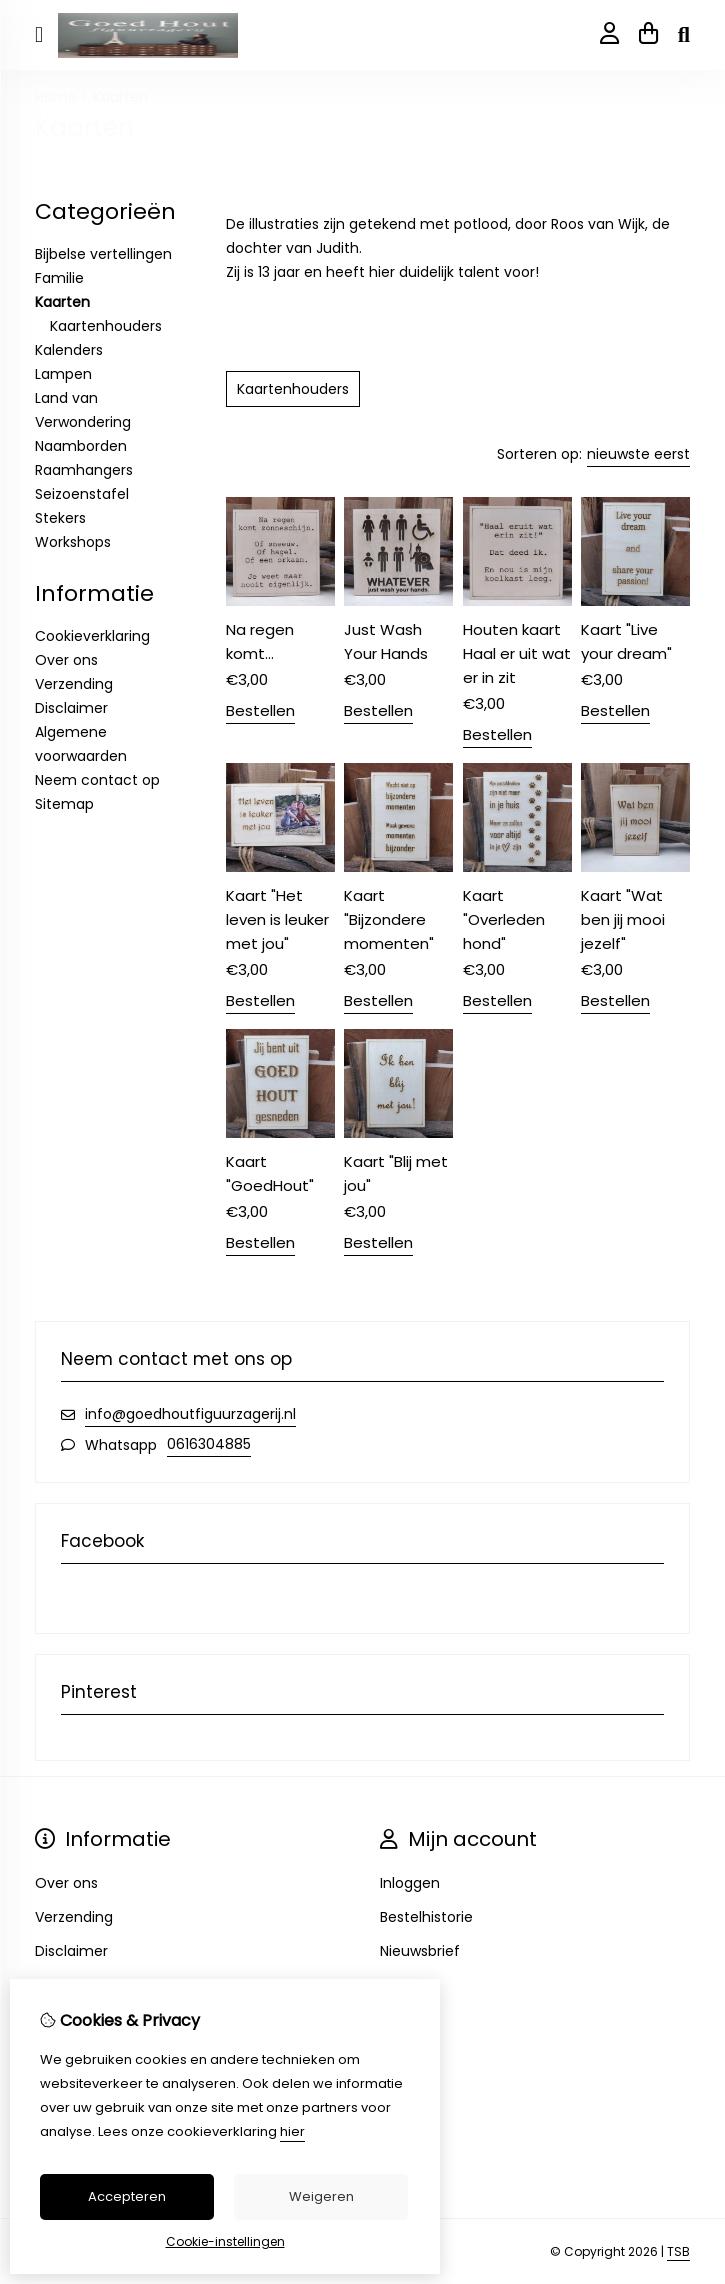 The image size is (725, 2284). Describe the element at coordinates (190, 1414) in the screenshot. I see `info@goedhoutfiguurzagerij.nl` at that location.